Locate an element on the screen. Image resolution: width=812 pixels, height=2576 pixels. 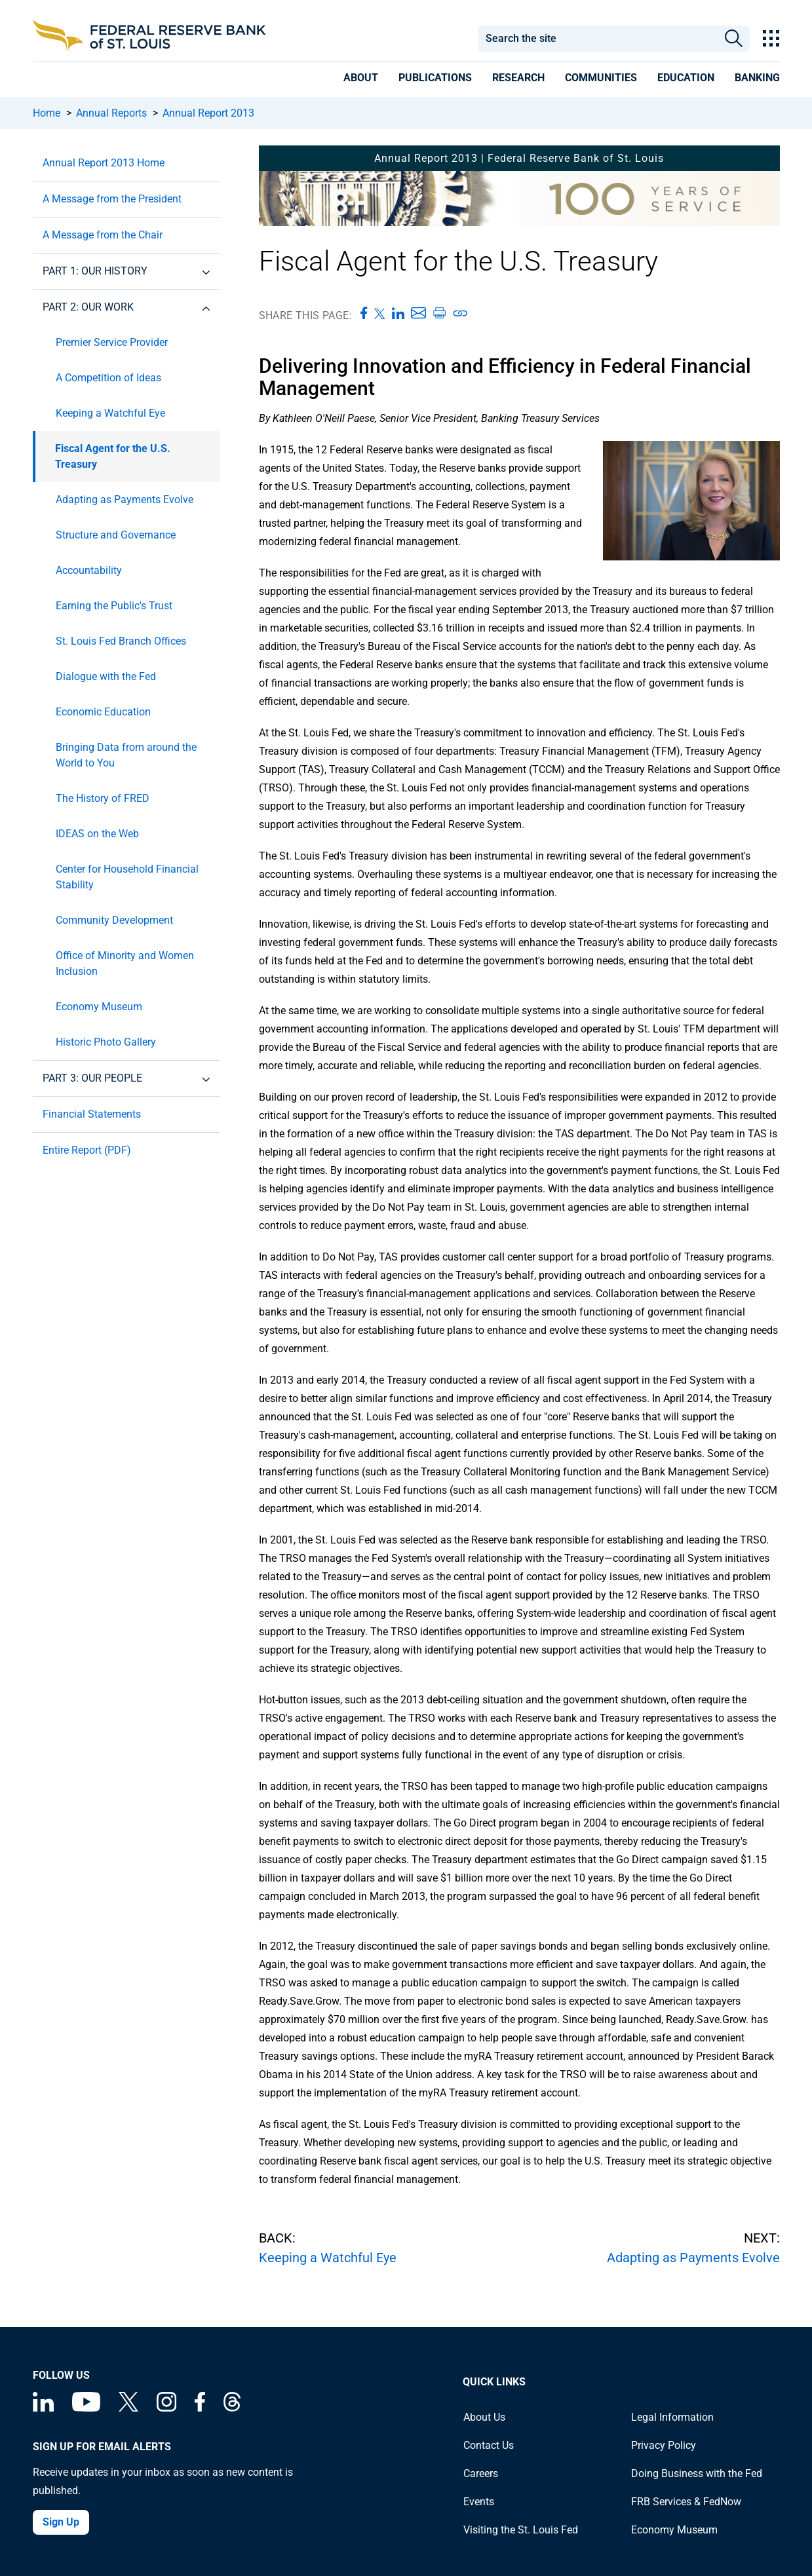
Dialogue with the Fed is located at coordinates (106, 676).